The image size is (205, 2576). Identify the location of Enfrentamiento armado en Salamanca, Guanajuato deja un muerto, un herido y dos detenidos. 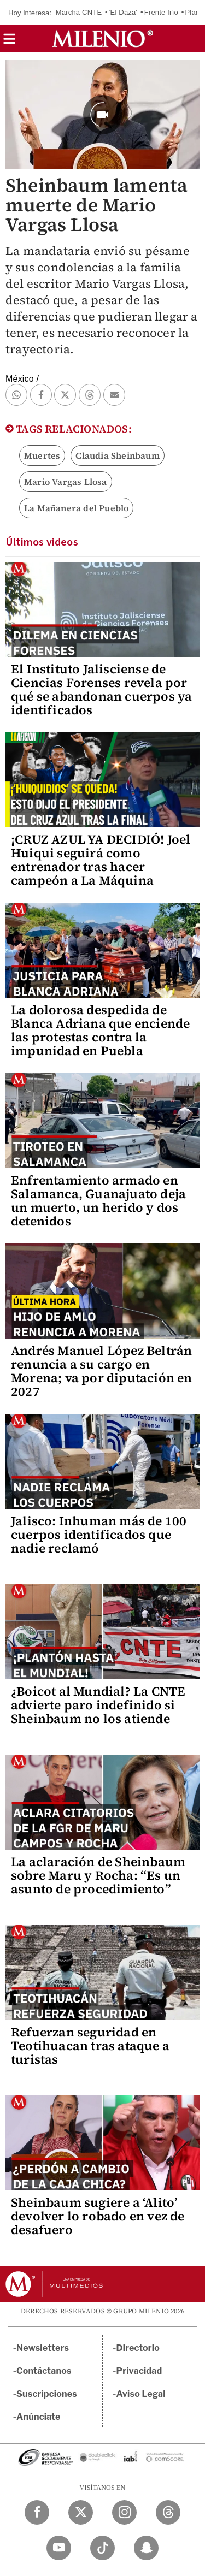
(98, 1200).